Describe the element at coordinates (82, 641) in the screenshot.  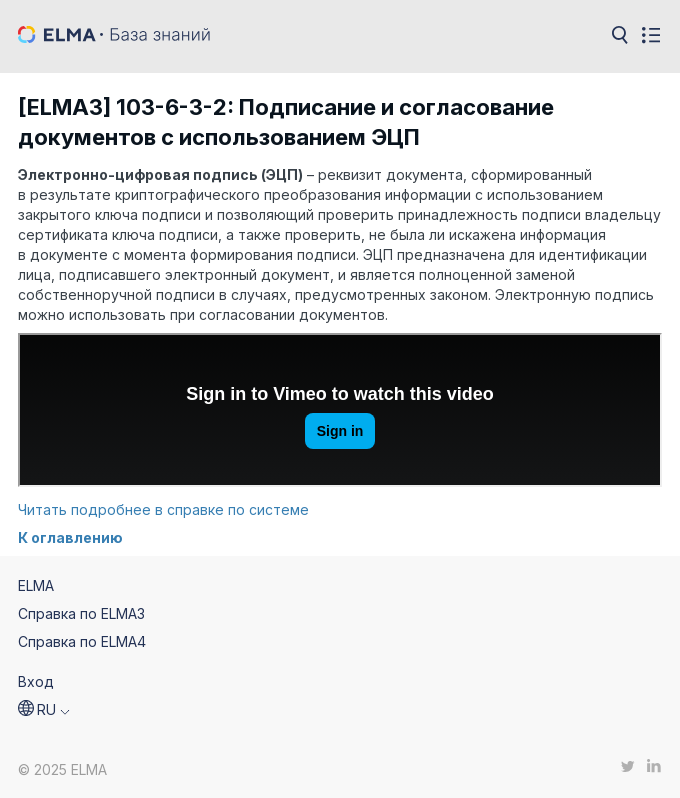
I see `Справка по ELMA4` at that location.